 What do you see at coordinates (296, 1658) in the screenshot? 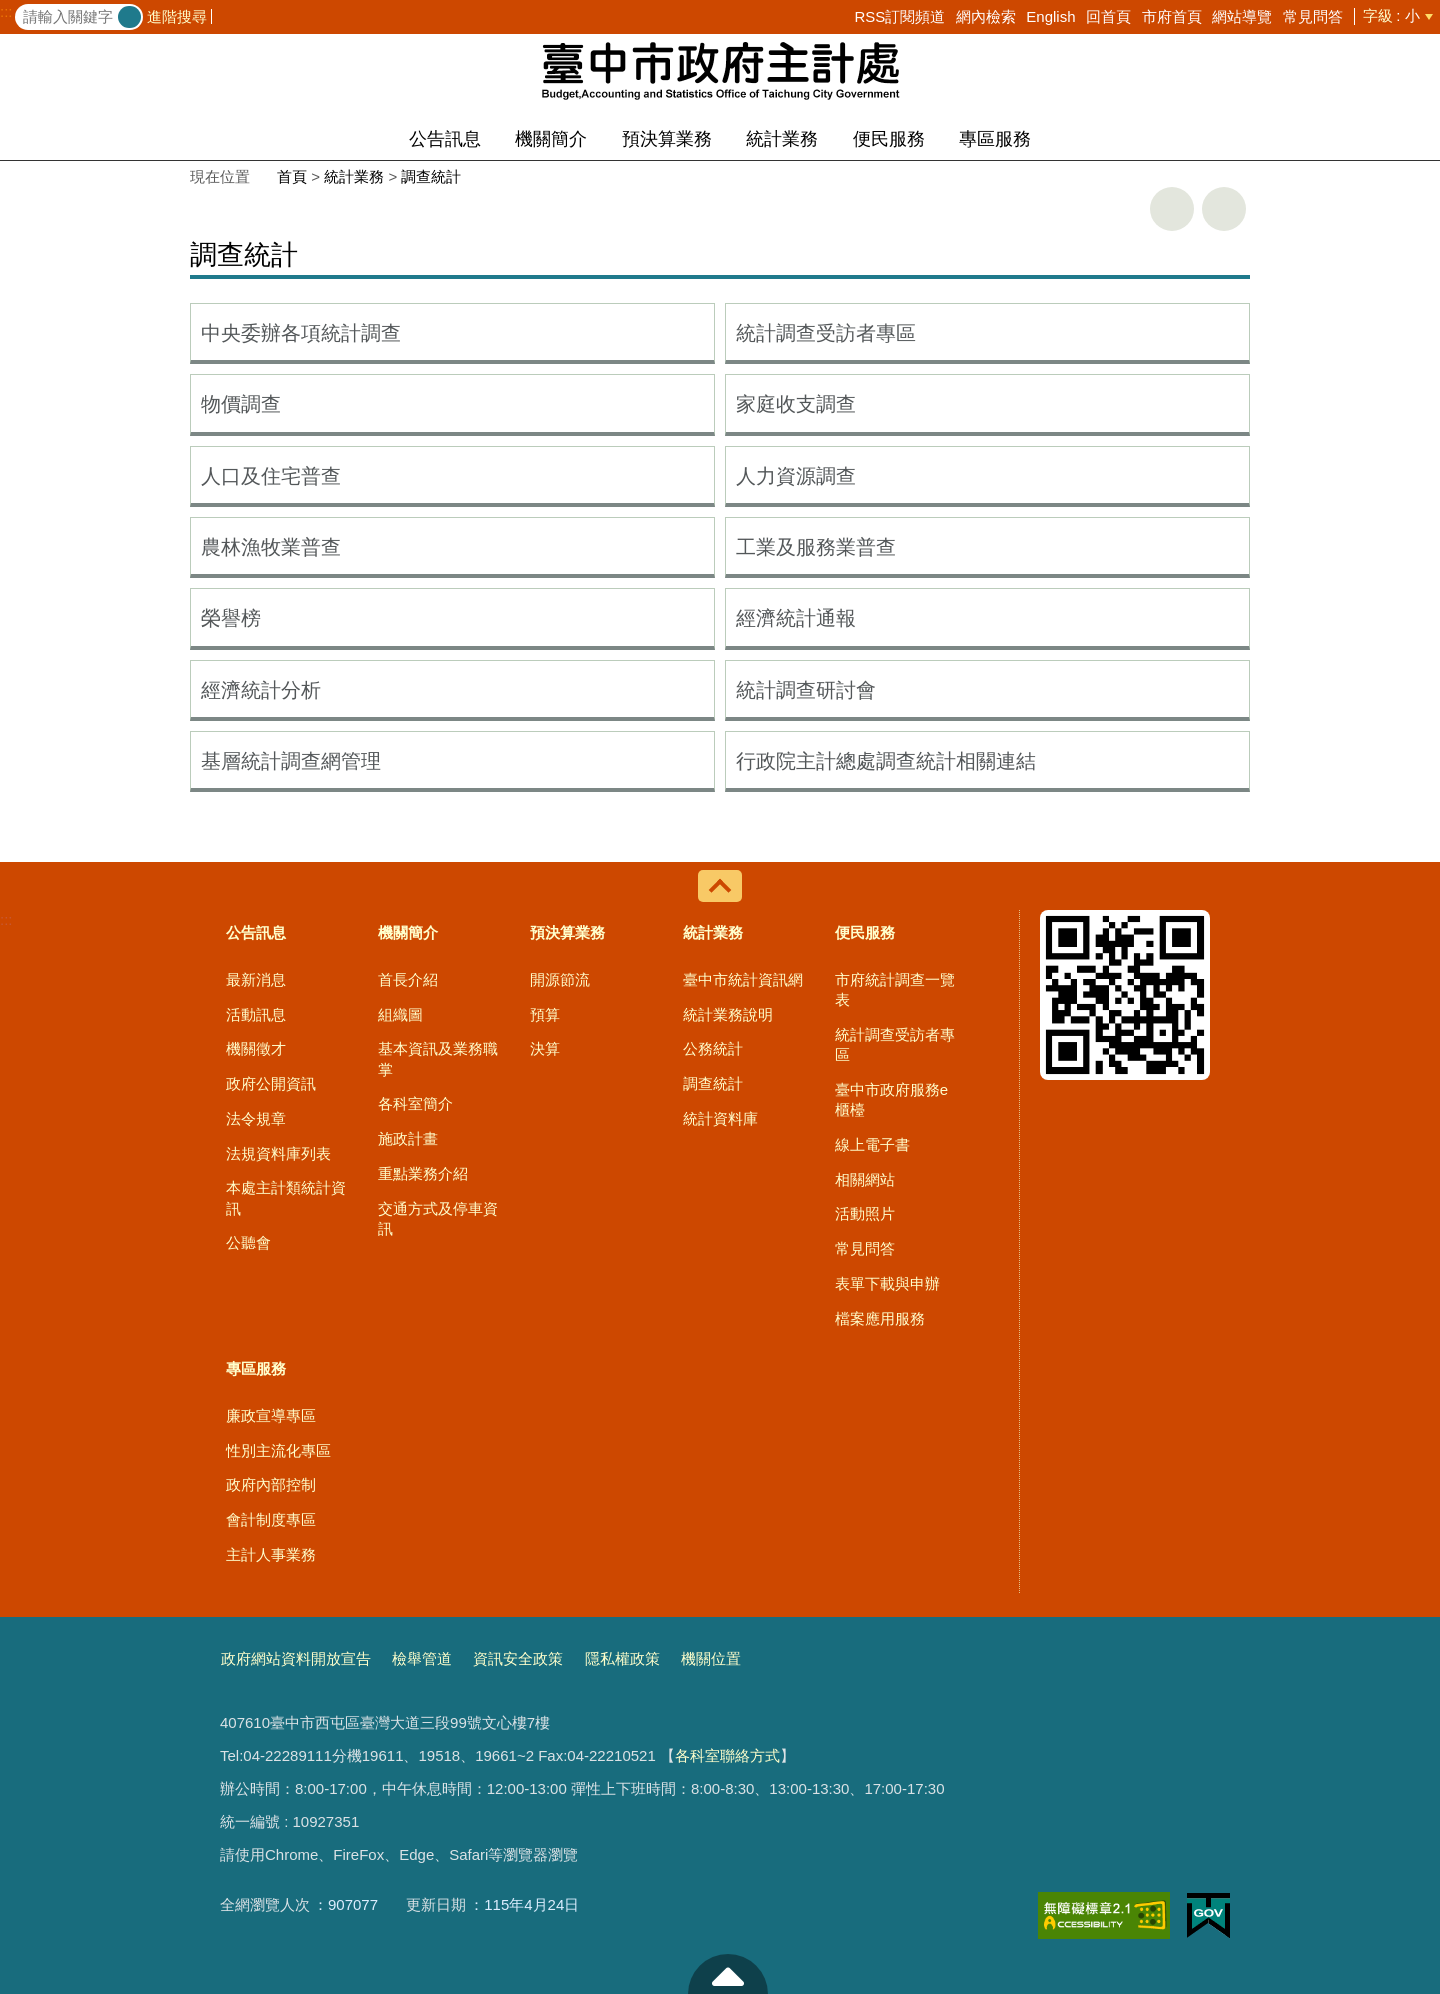
I see `政府網站資料開放宣告` at bounding box center [296, 1658].